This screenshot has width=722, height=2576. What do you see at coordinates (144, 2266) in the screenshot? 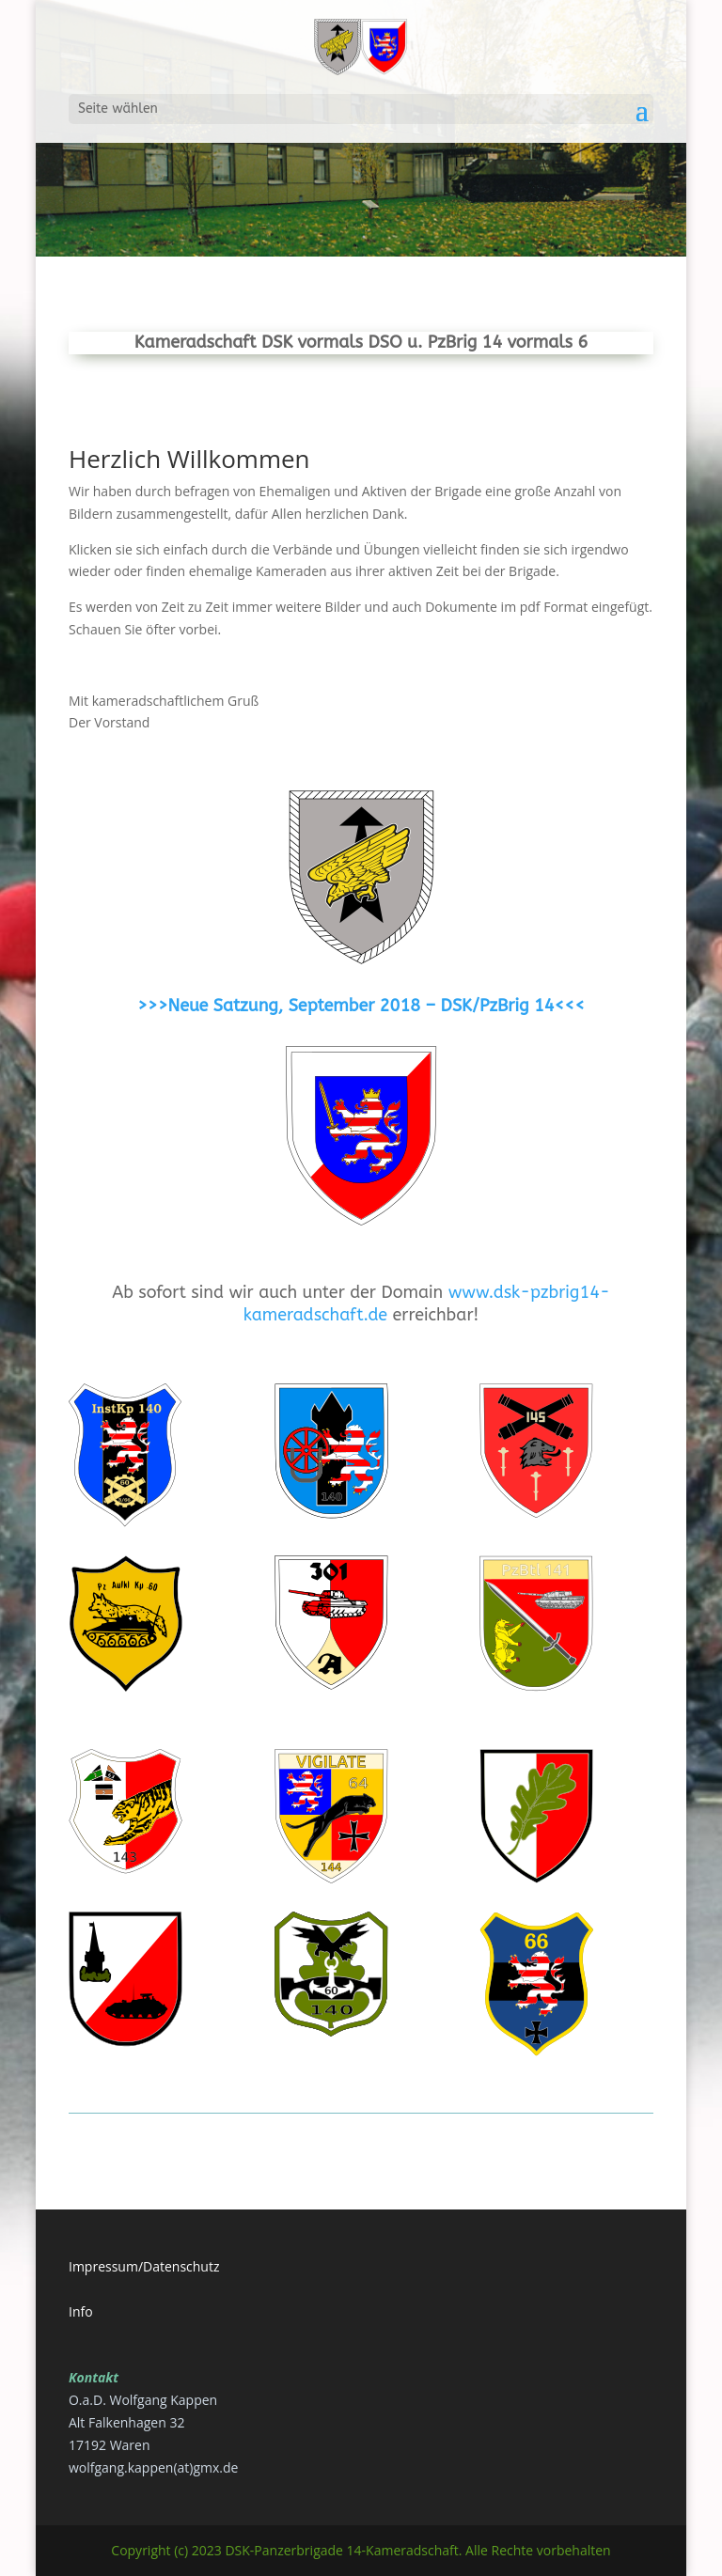
I see `Impressum/Datenschutz` at bounding box center [144, 2266].